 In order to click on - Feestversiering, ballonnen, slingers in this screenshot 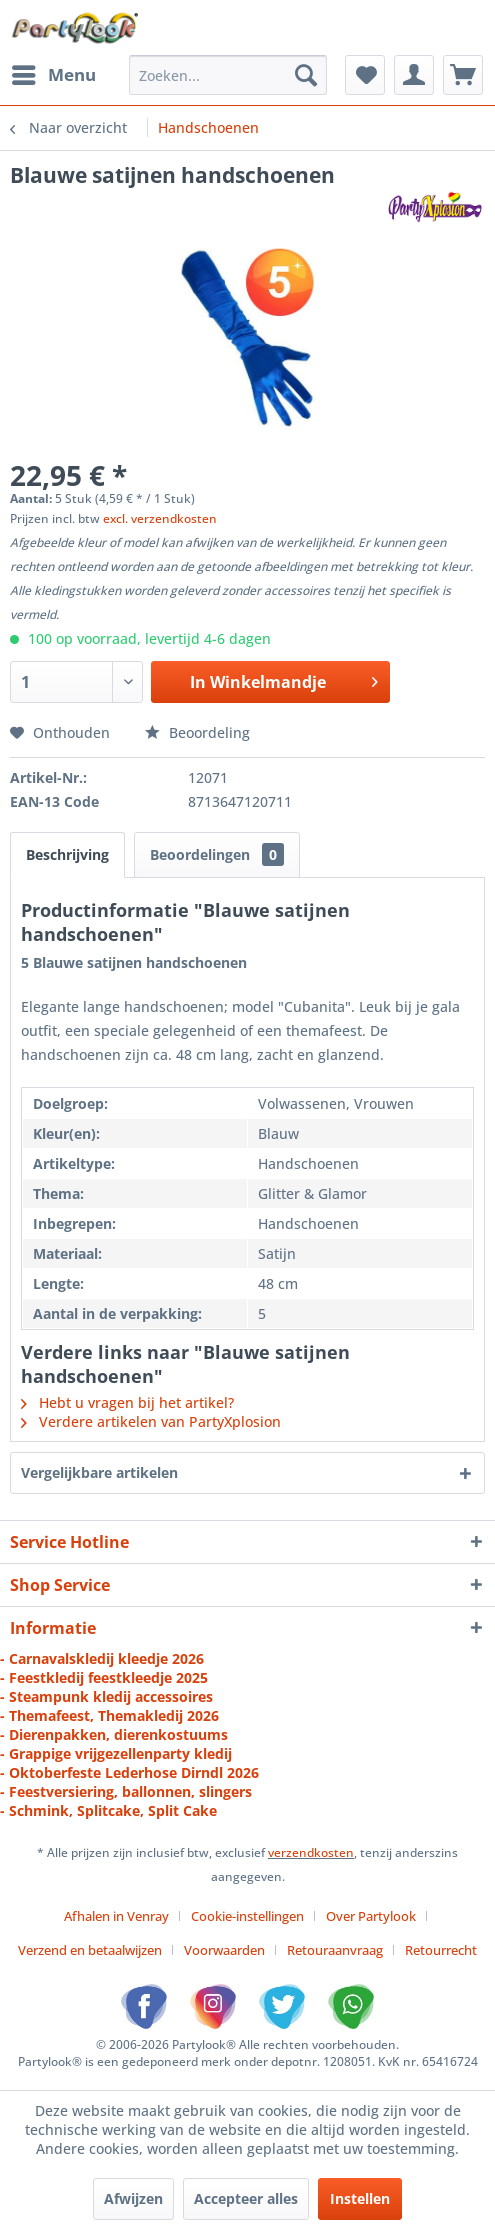, I will do `click(126, 1791)`.